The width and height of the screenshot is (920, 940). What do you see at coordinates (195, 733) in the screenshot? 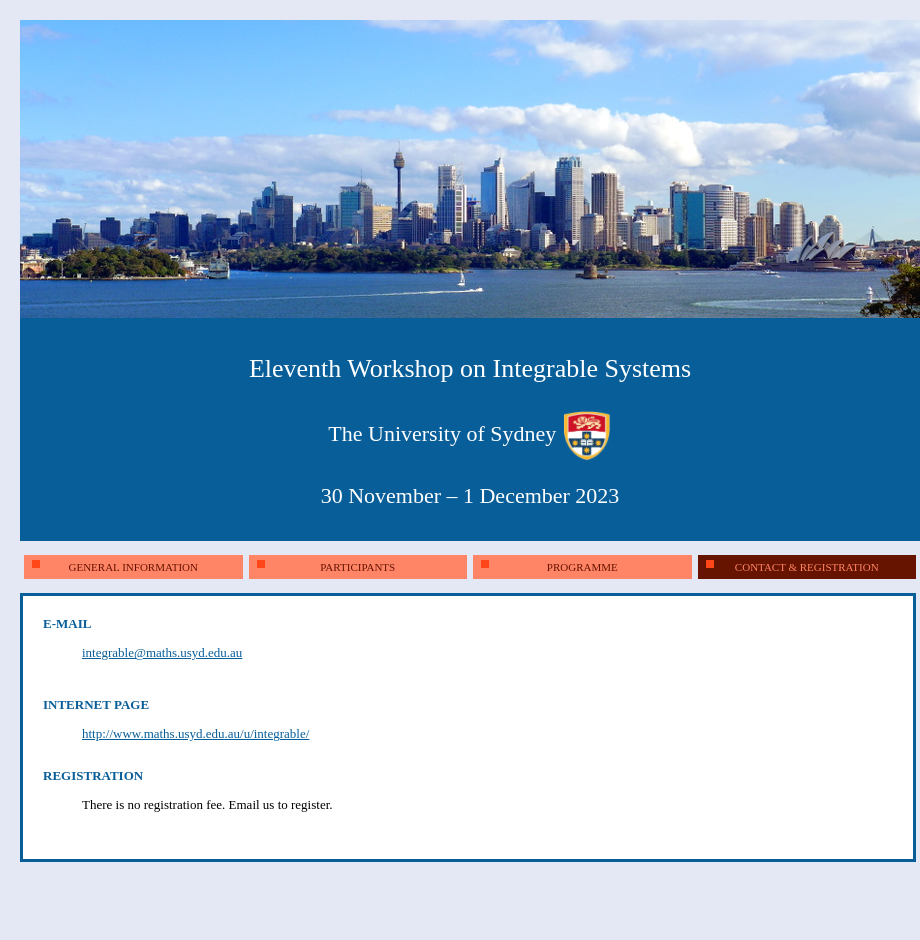
I see `http://www.maths.usyd.edu.au/u/integrable/` at bounding box center [195, 733].